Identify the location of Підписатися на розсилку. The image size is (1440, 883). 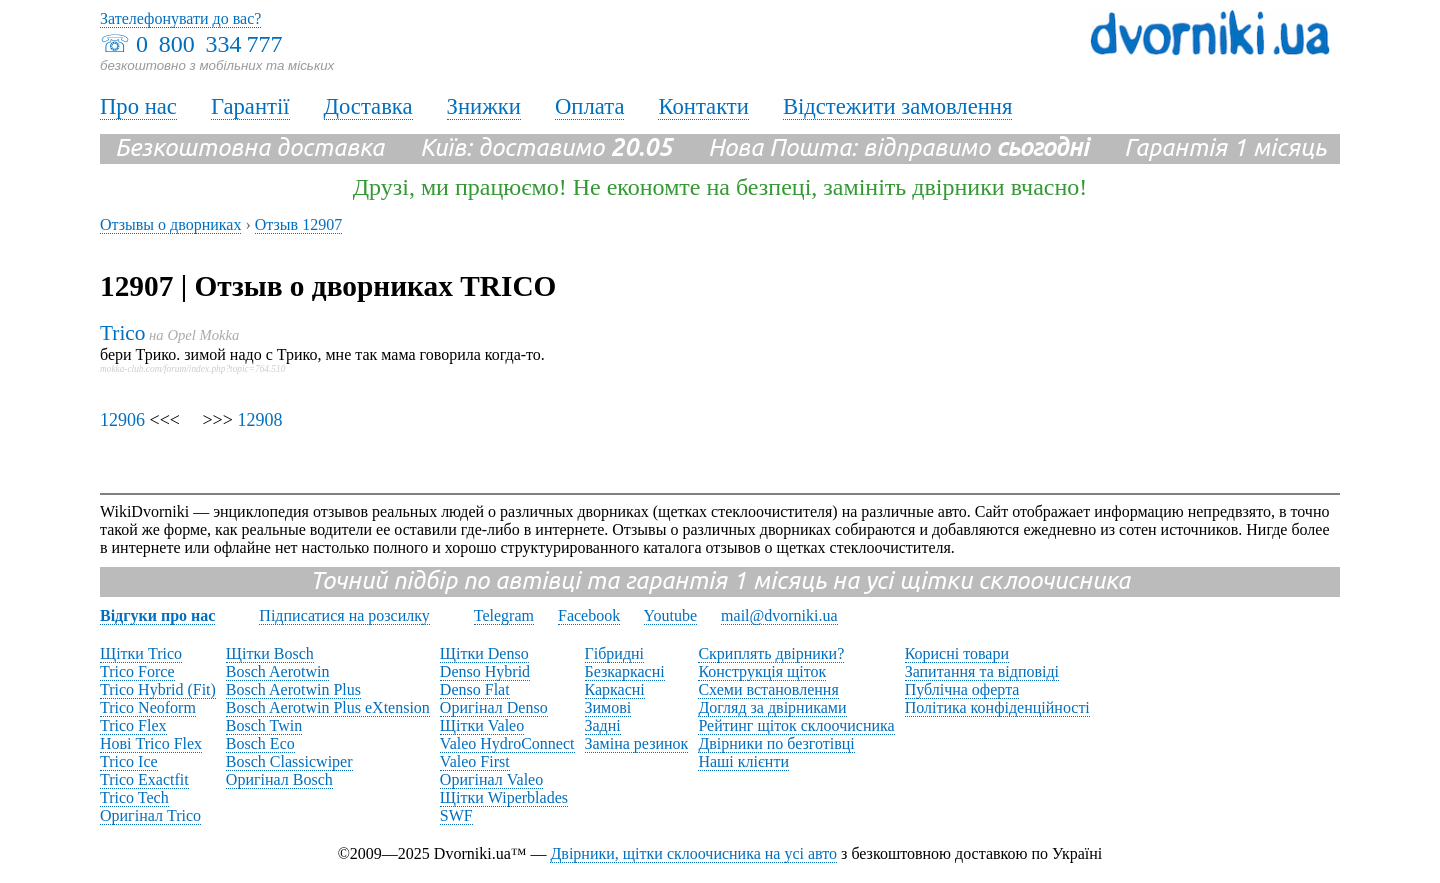
(344, 615).